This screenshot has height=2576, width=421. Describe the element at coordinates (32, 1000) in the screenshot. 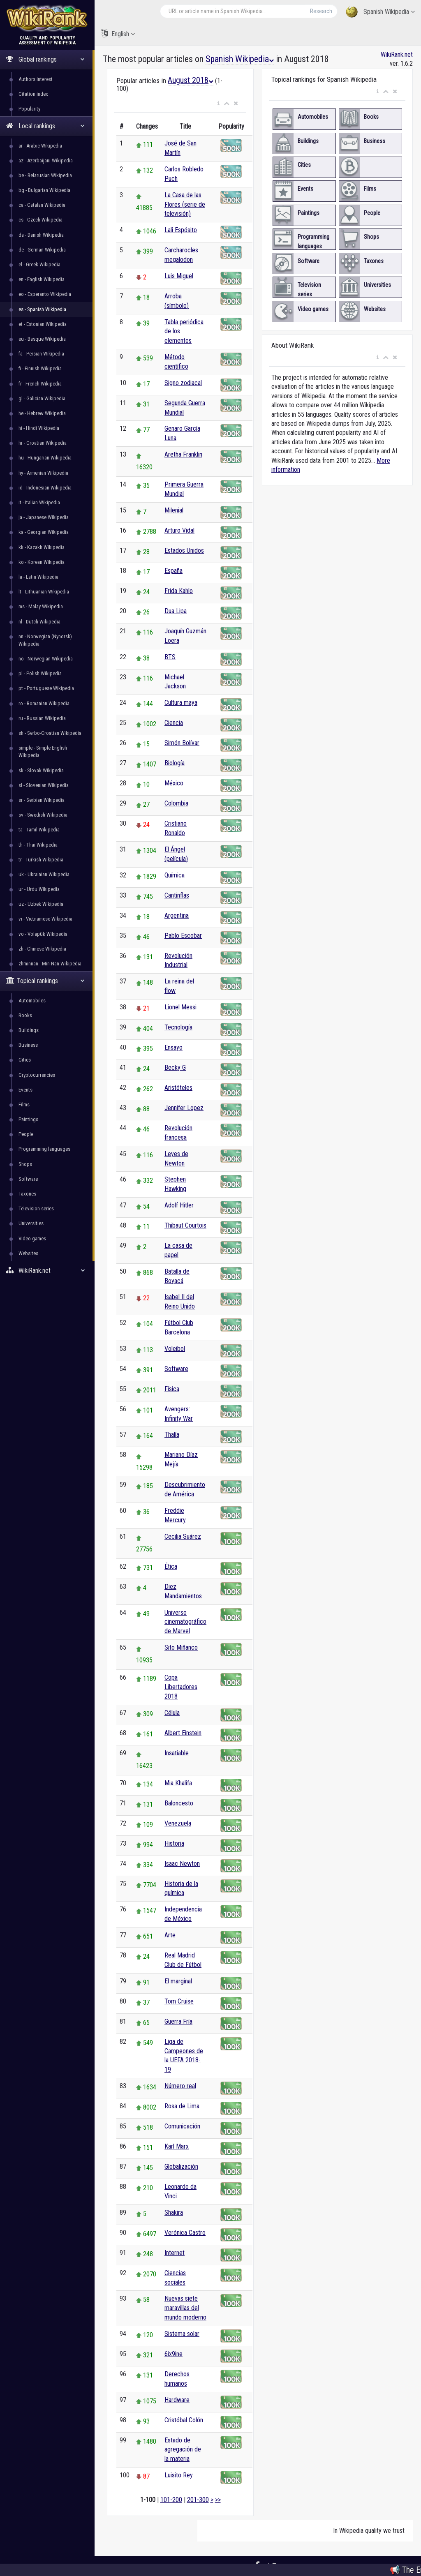

I see `Automobiles` at that location.